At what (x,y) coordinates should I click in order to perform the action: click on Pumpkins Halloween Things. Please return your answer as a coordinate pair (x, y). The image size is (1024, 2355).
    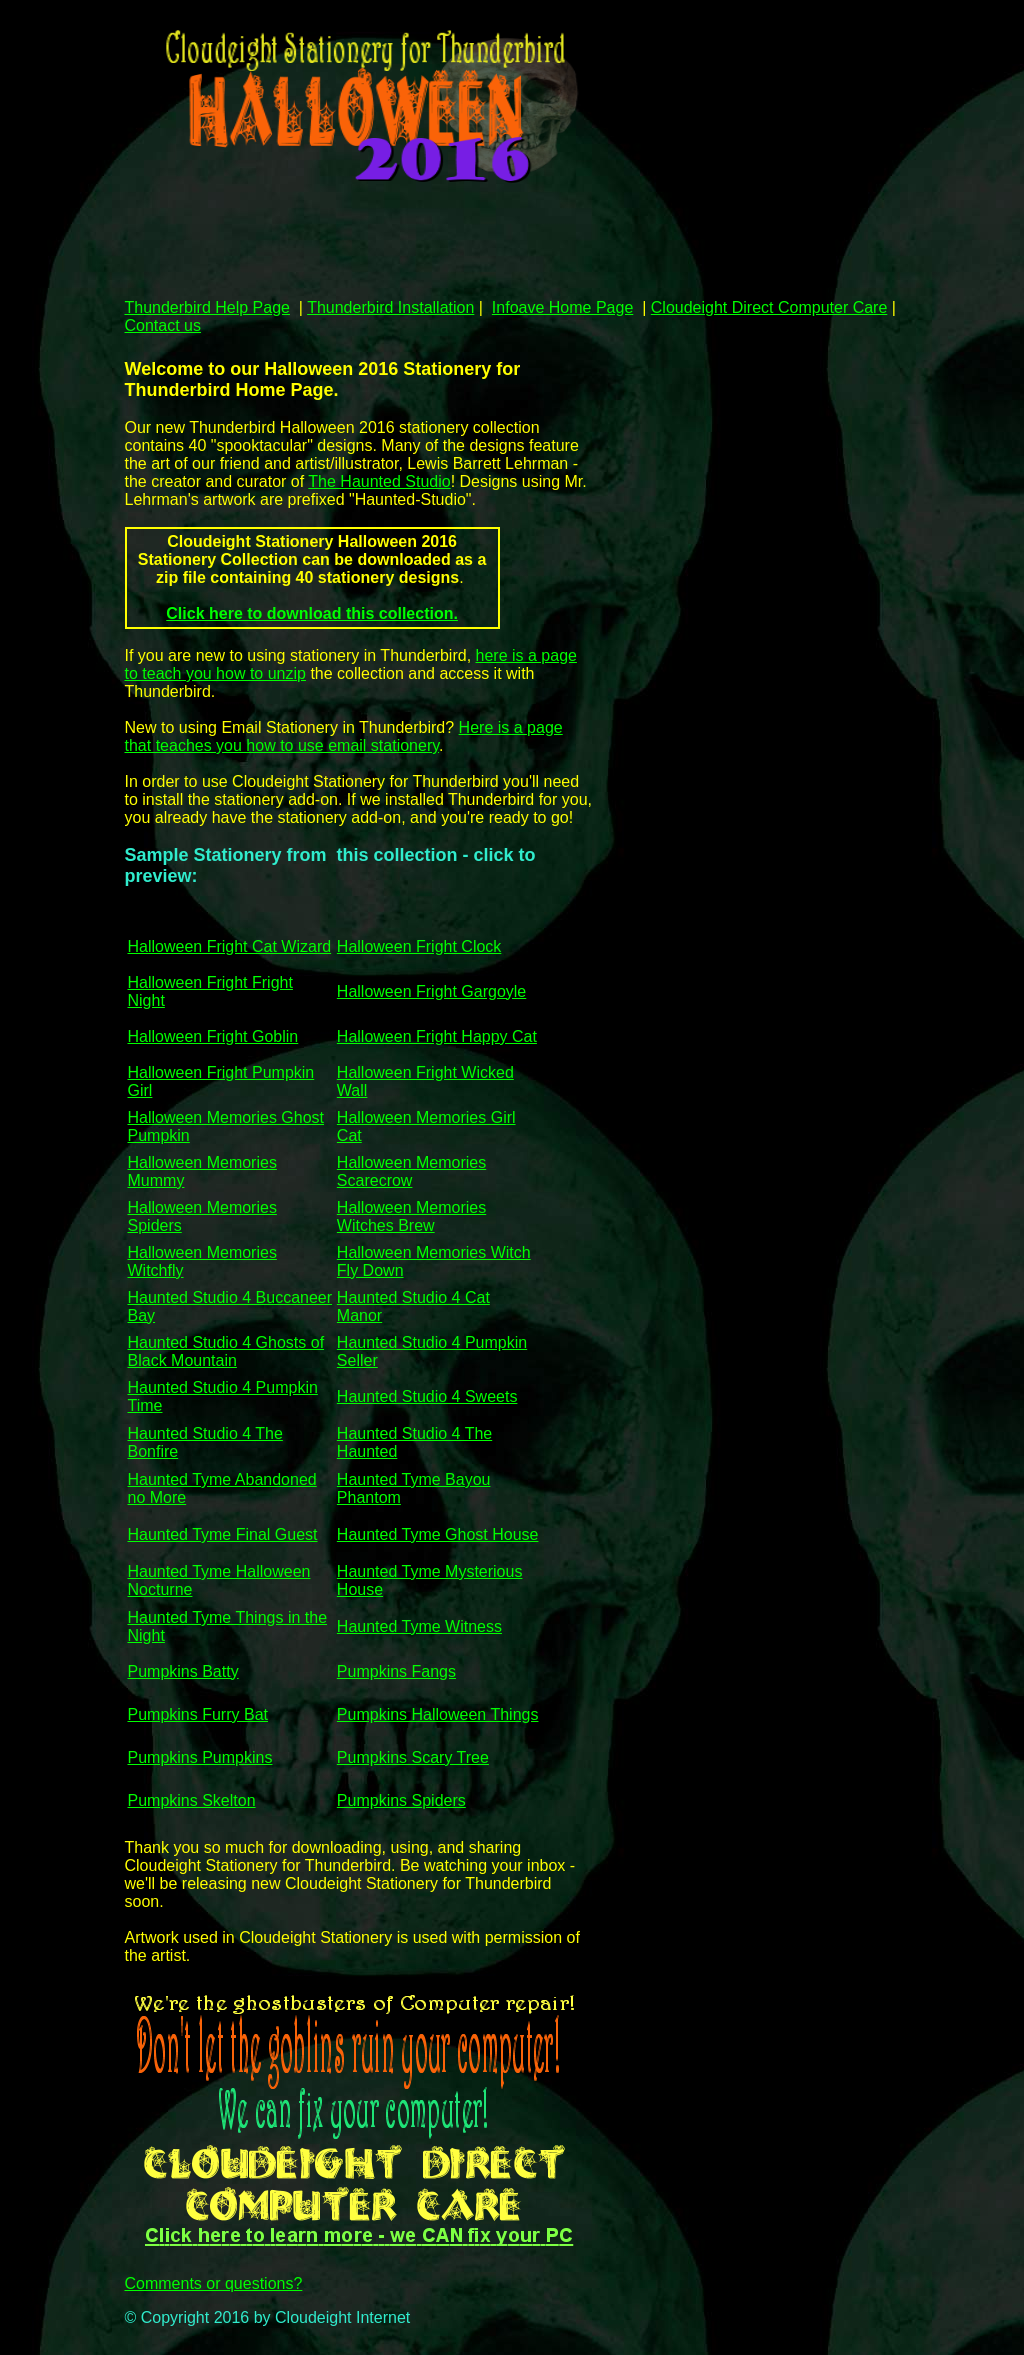
    Looking at the image, I should click on (438, 1714).